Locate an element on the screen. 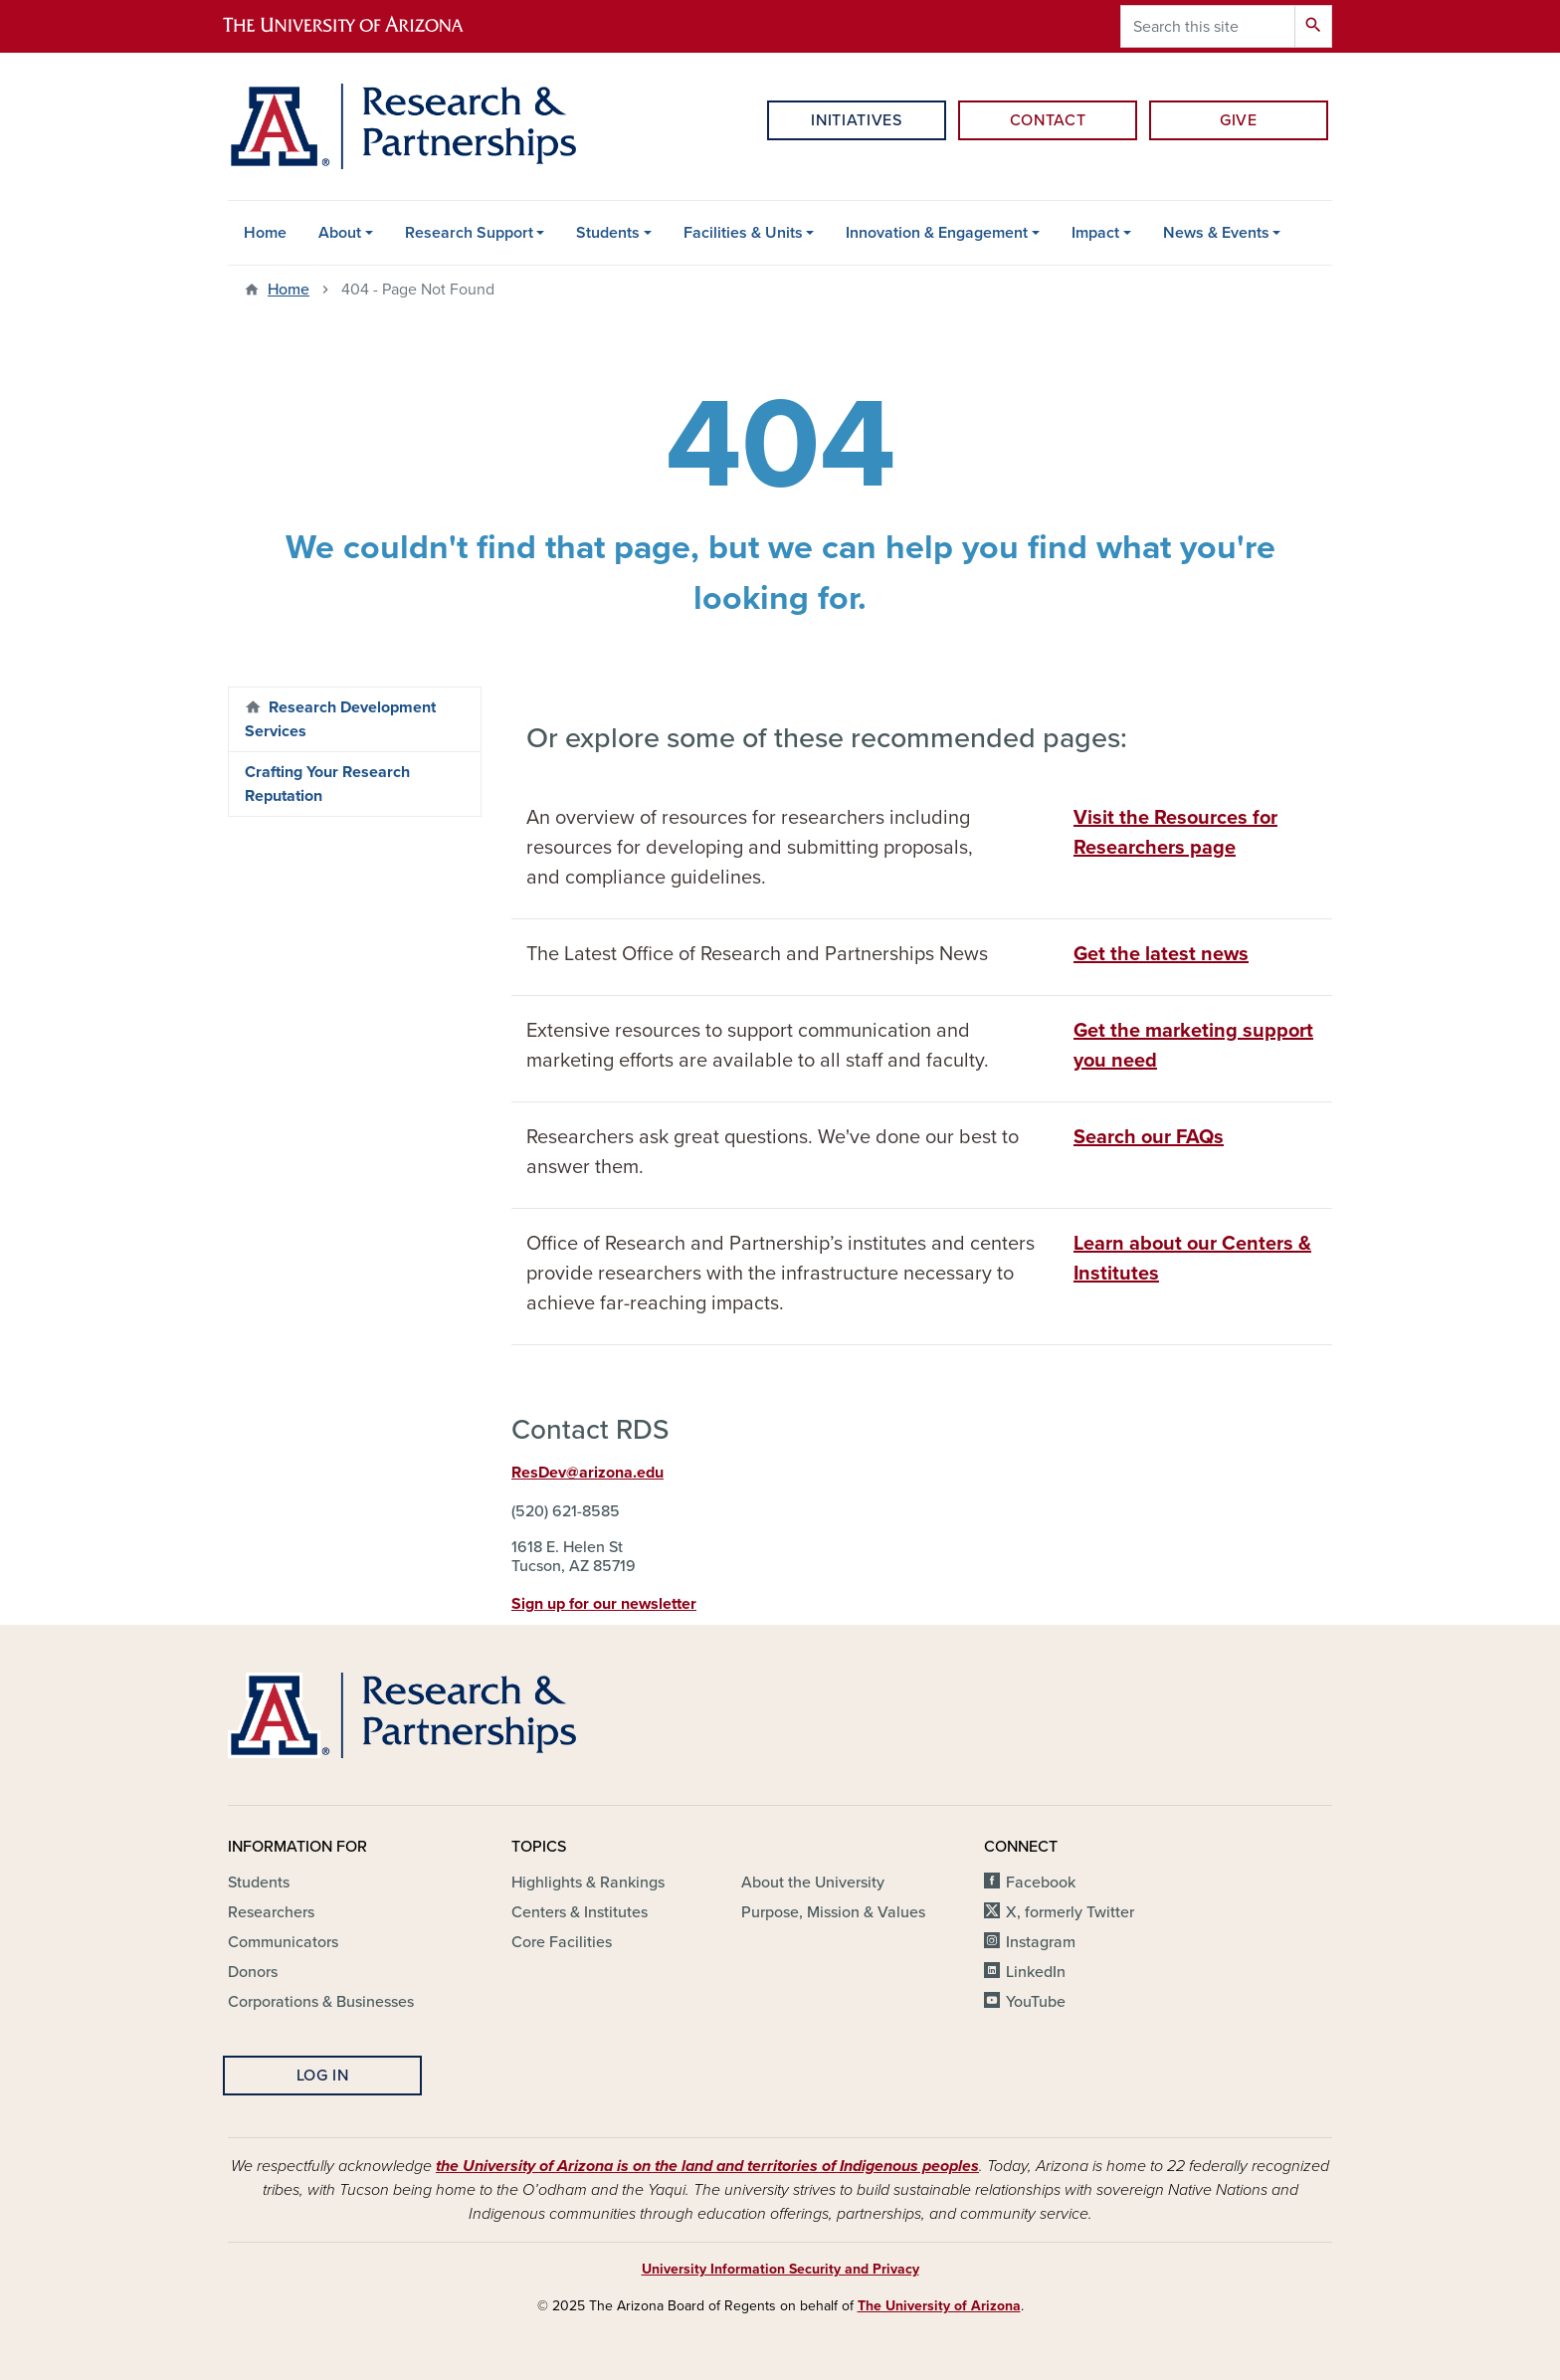 The height and width of the screenshot is (2380, 1560). the University of Arizona is on the land and territories of Indigenous peoples is located at coordinates (707, 2166).